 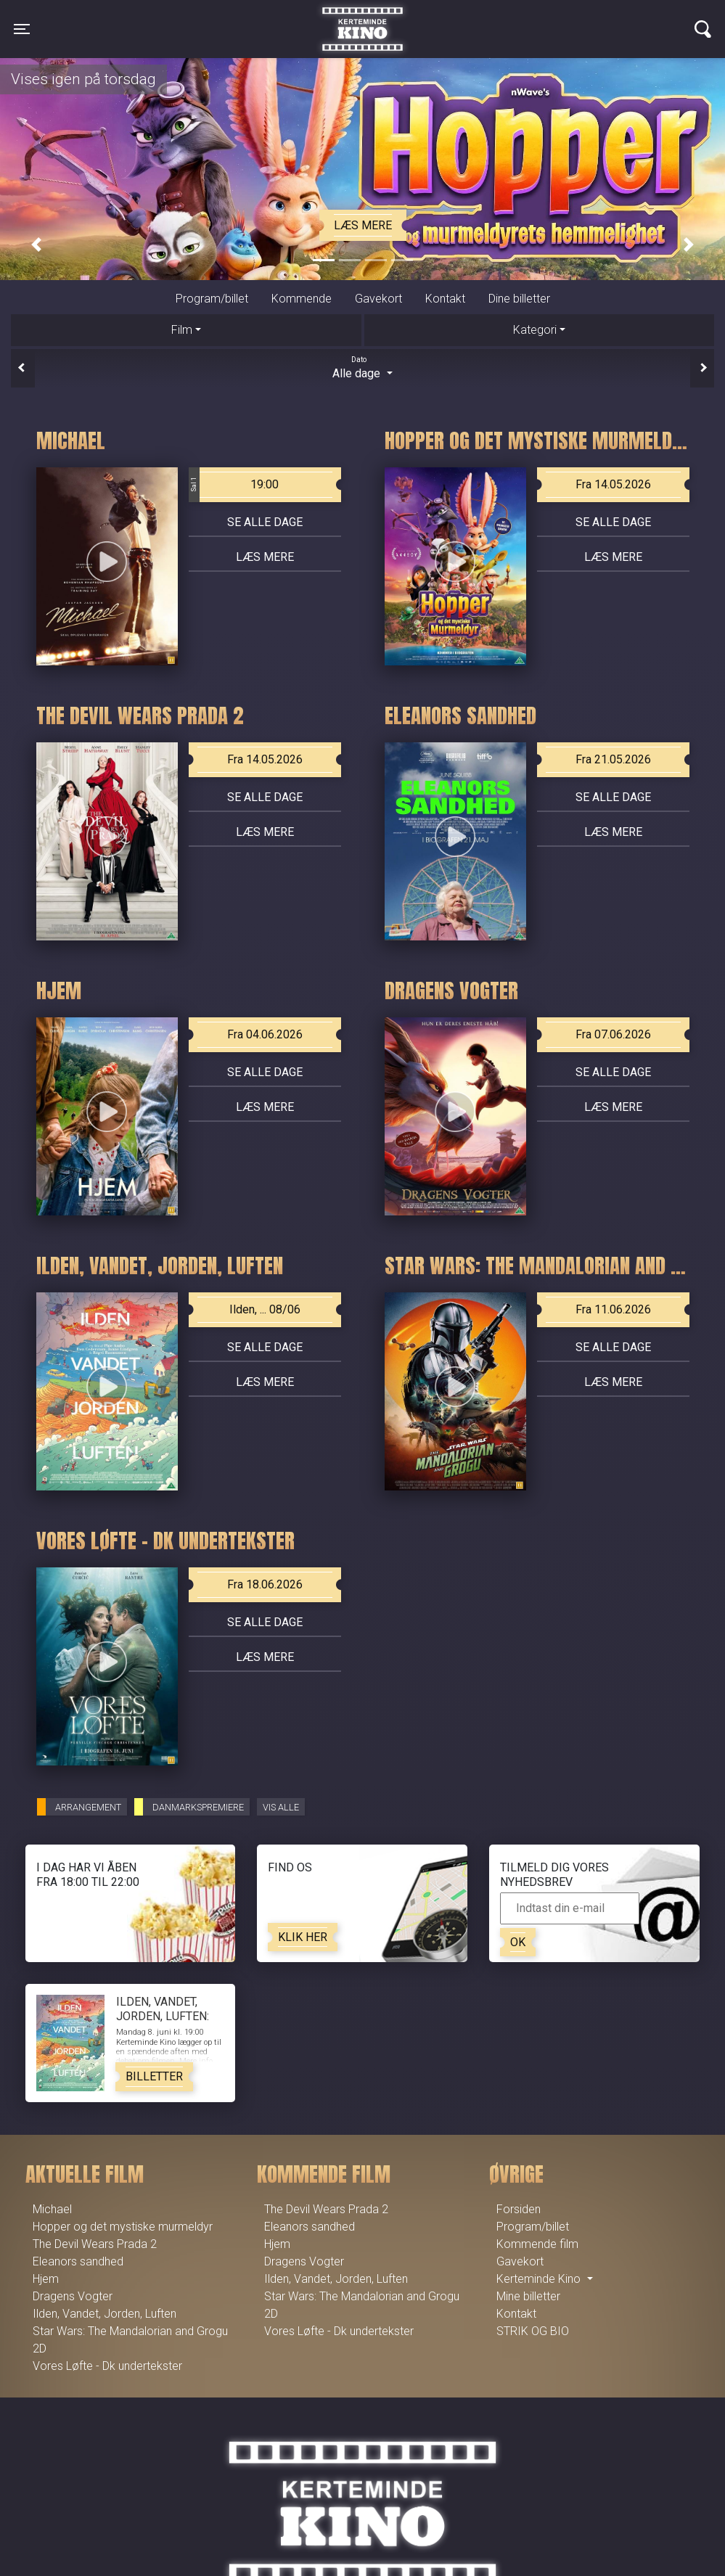 I want to click on Fra 18.06.2026, so click(x=265, y=1584).